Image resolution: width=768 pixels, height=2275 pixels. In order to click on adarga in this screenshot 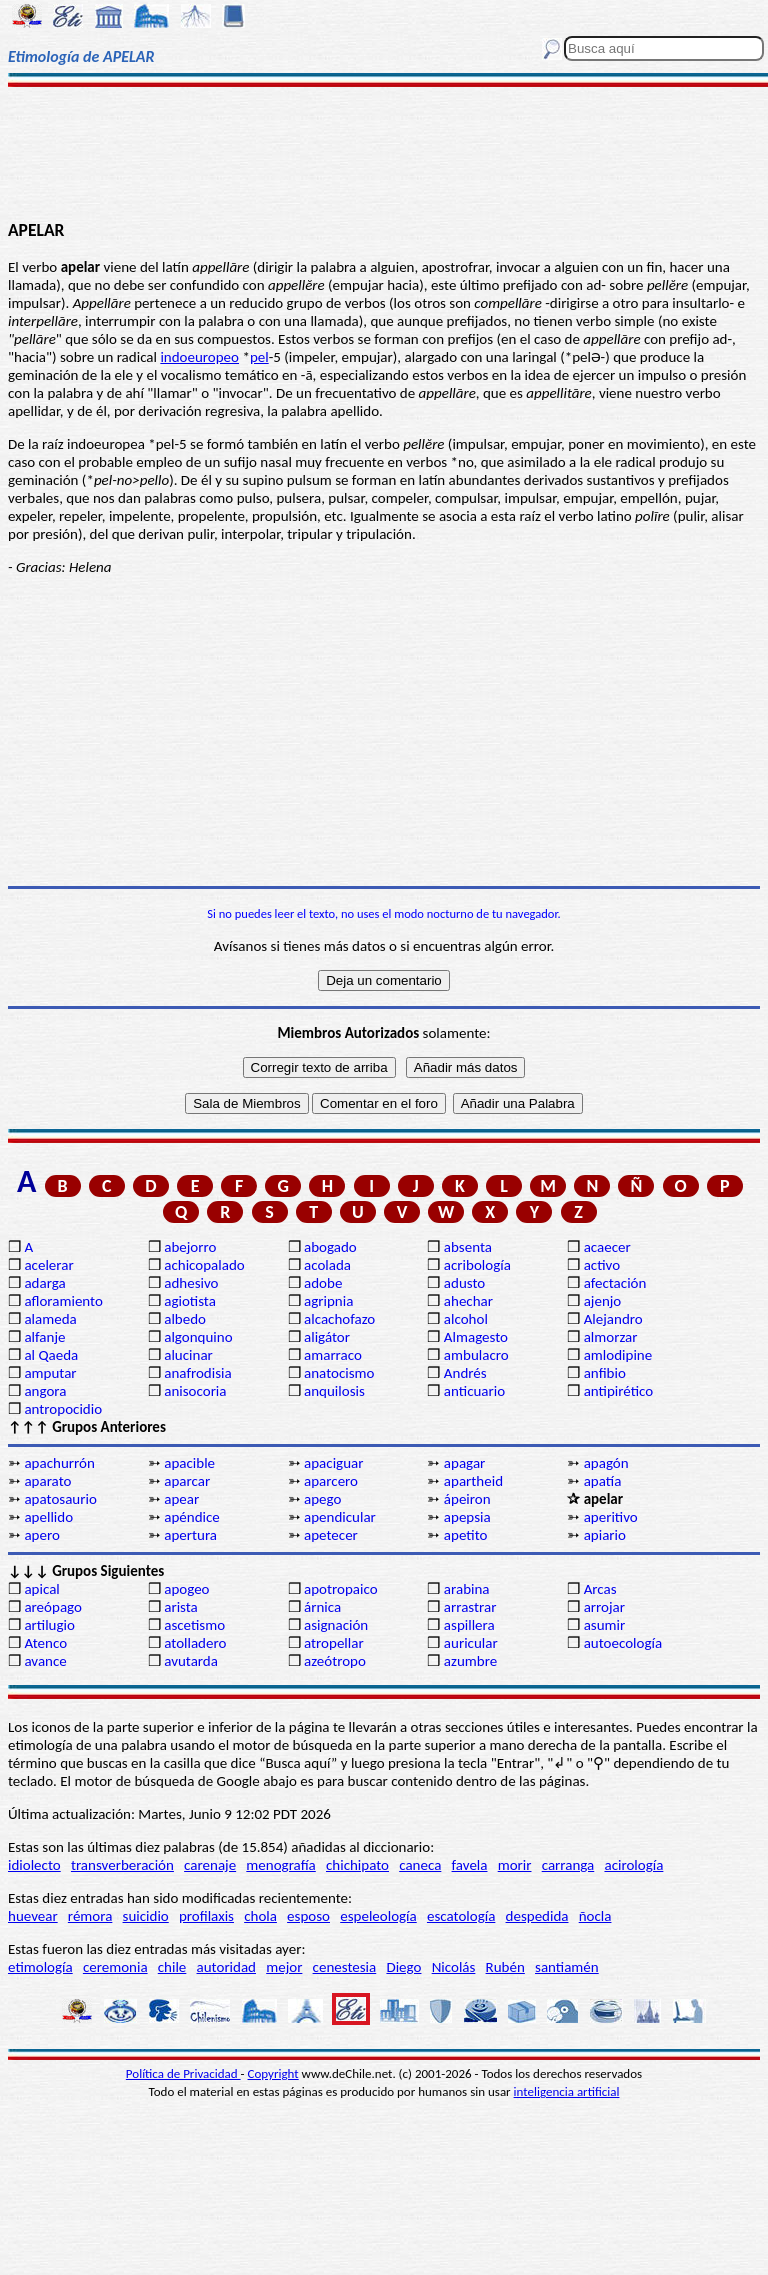, I will do `click(44, 1283)`.